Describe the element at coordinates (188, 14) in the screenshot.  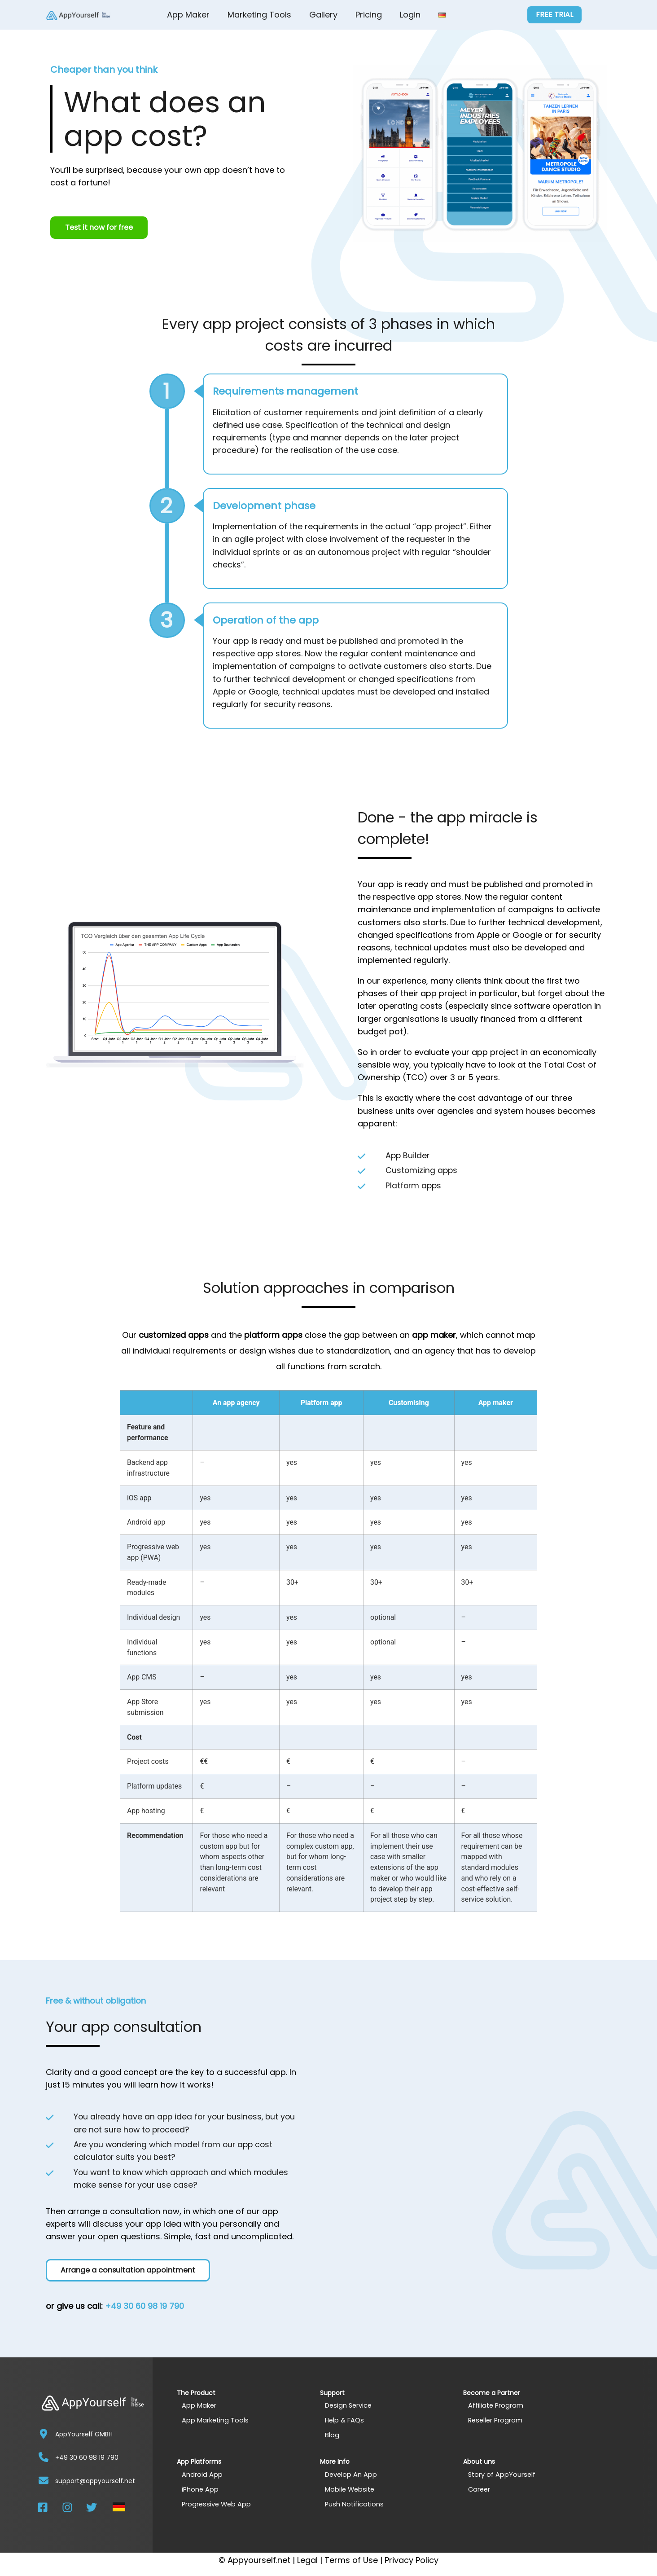
I see `App Maker` at that location.